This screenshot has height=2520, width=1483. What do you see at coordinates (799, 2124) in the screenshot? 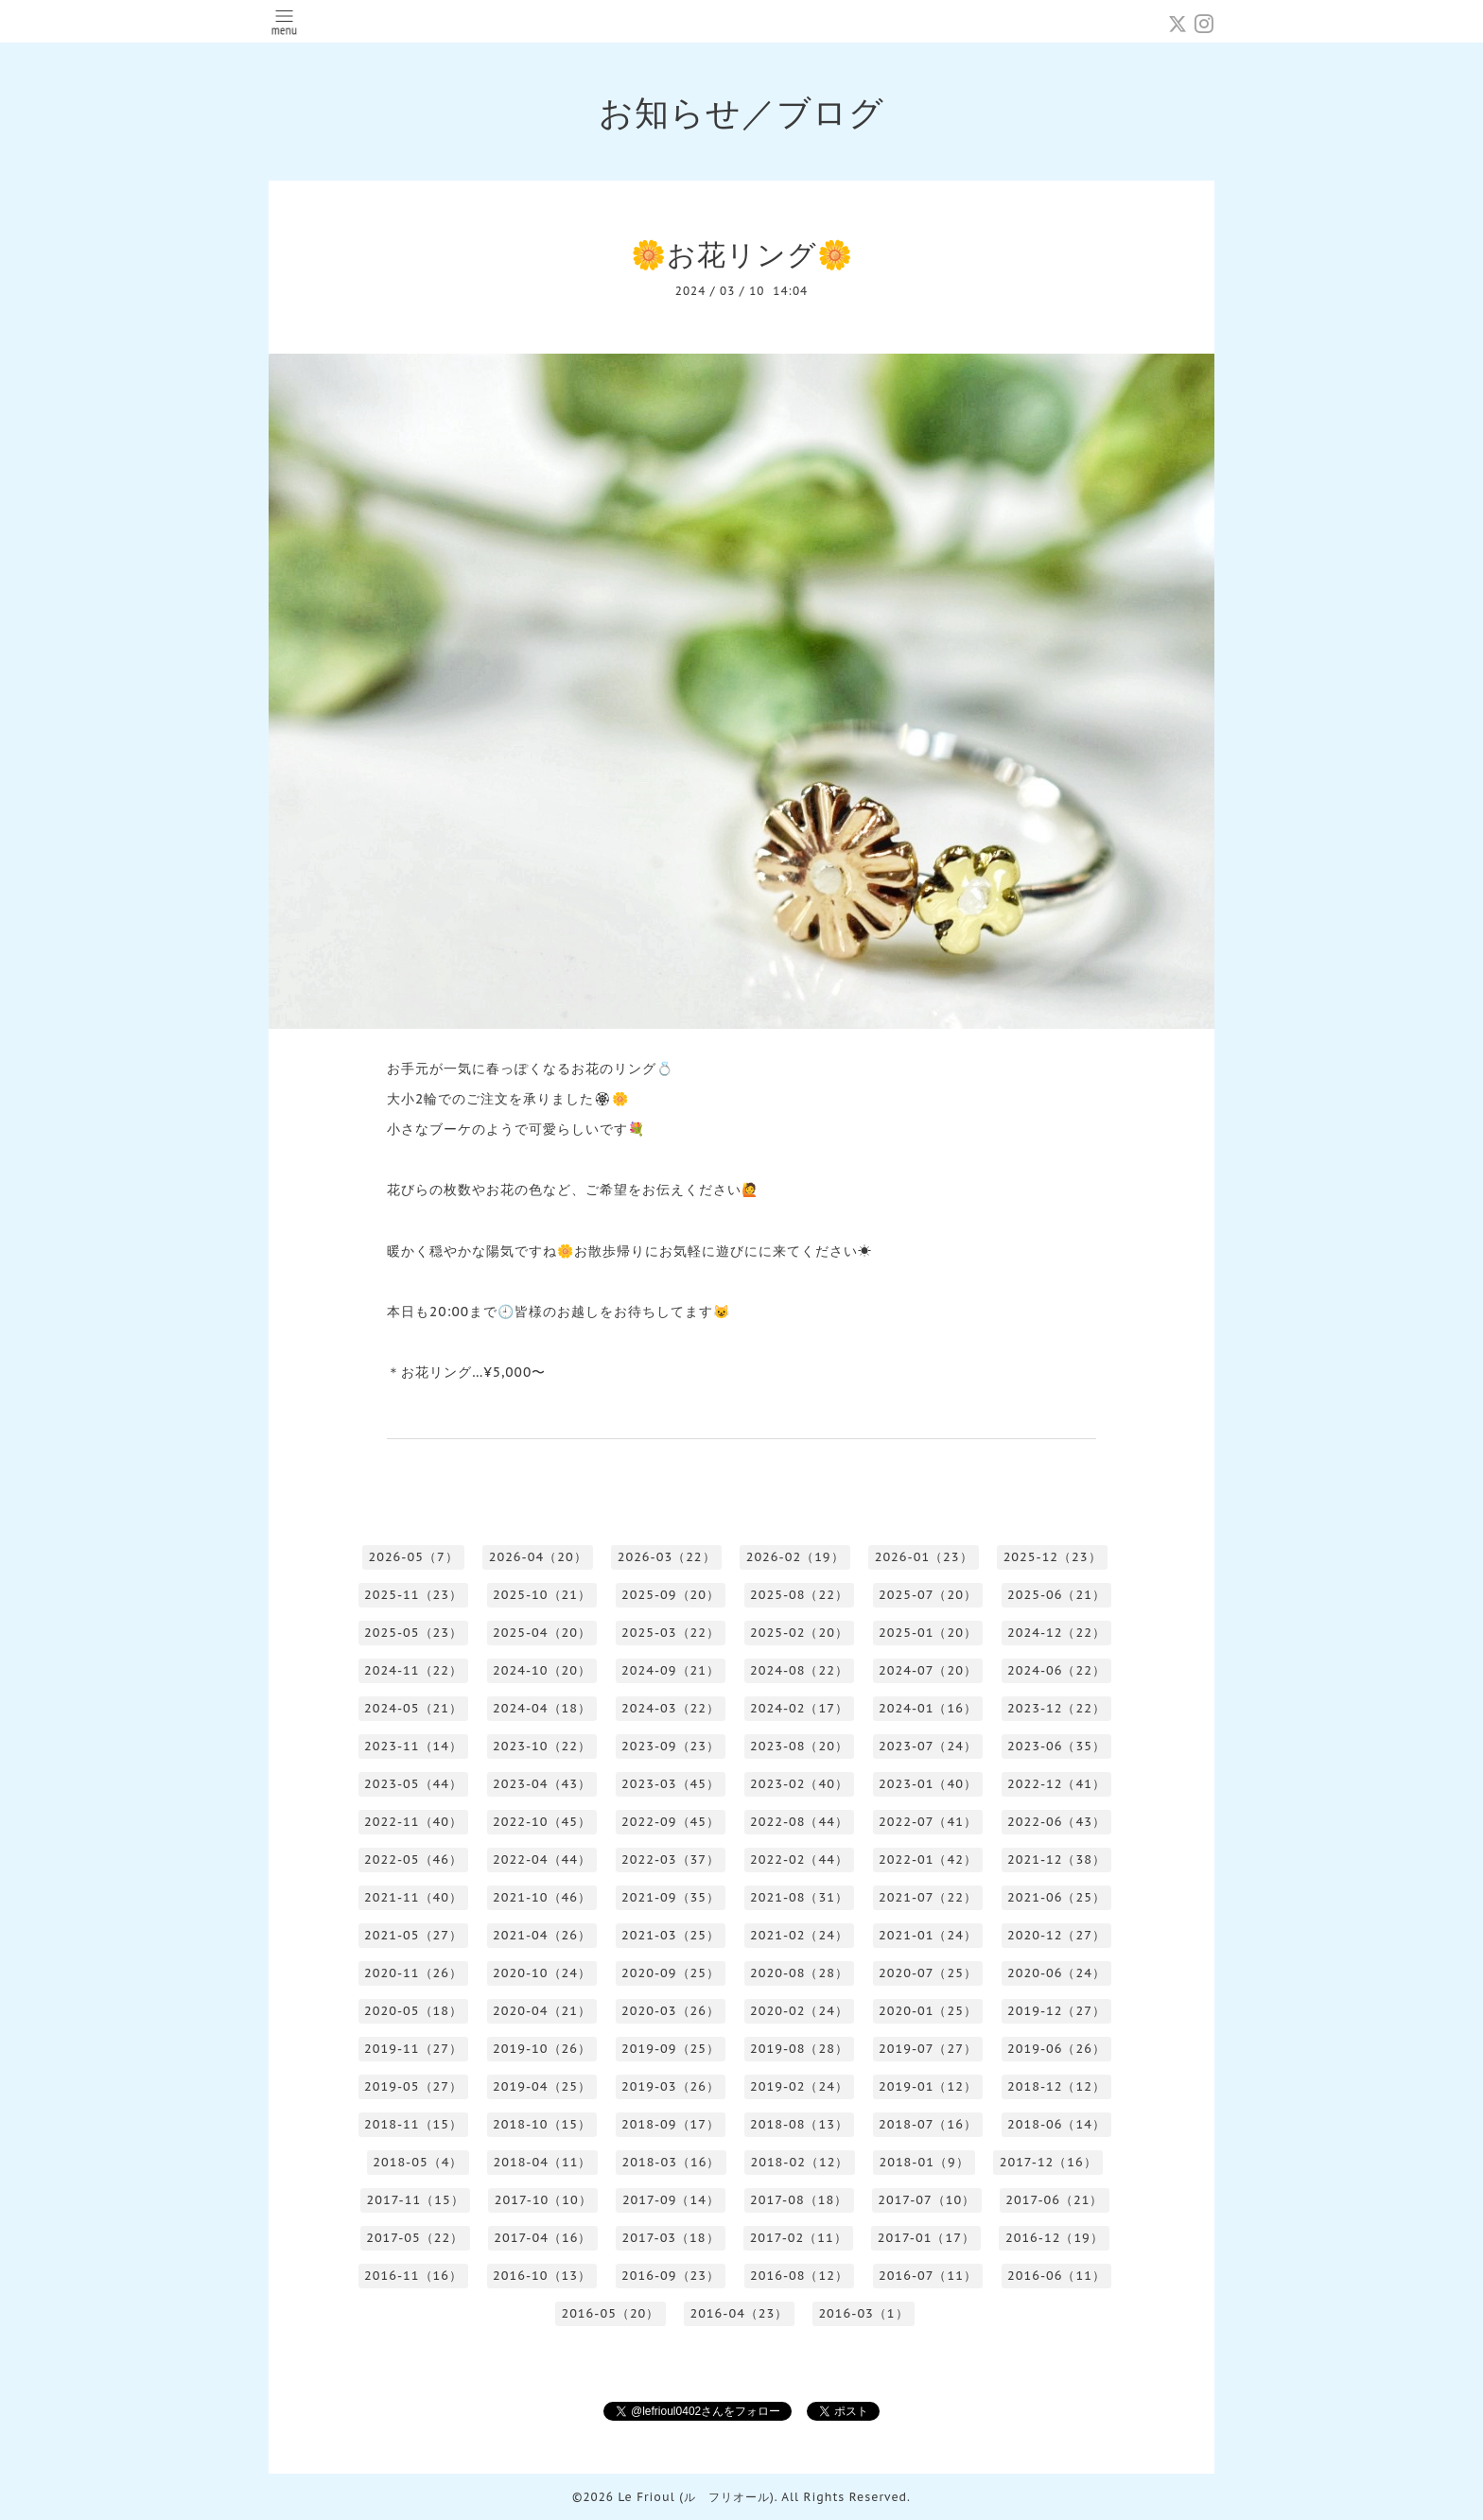
I see `2018-08（13）` at bounding box center [799, 2124].